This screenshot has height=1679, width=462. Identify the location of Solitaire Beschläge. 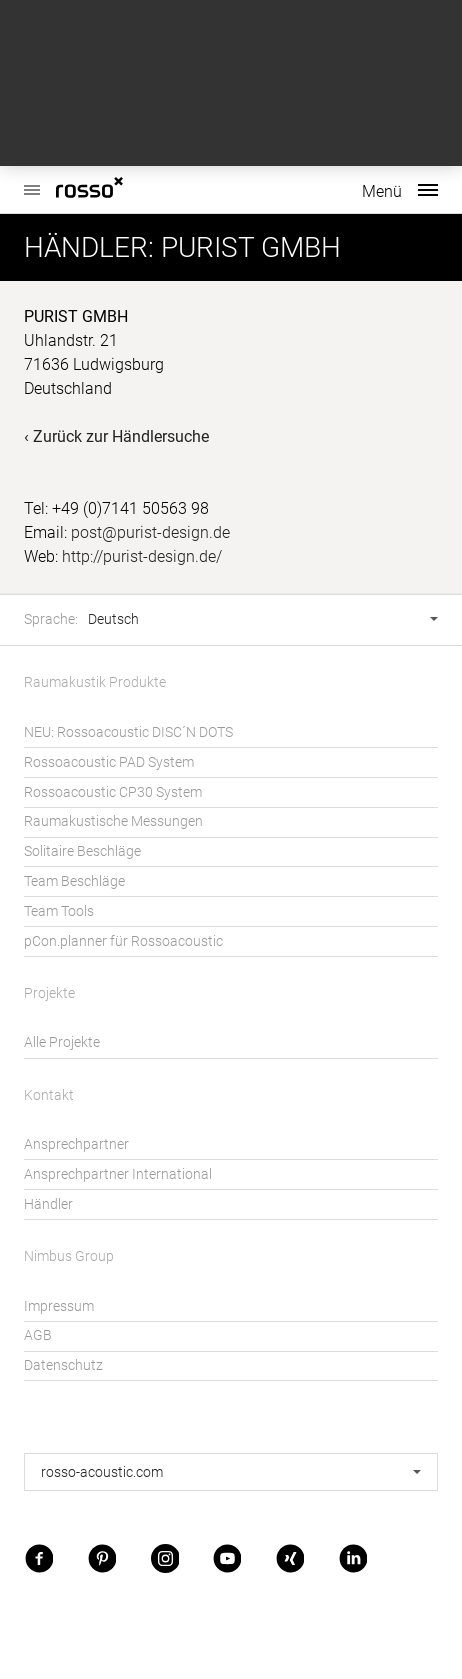
(82, 851).